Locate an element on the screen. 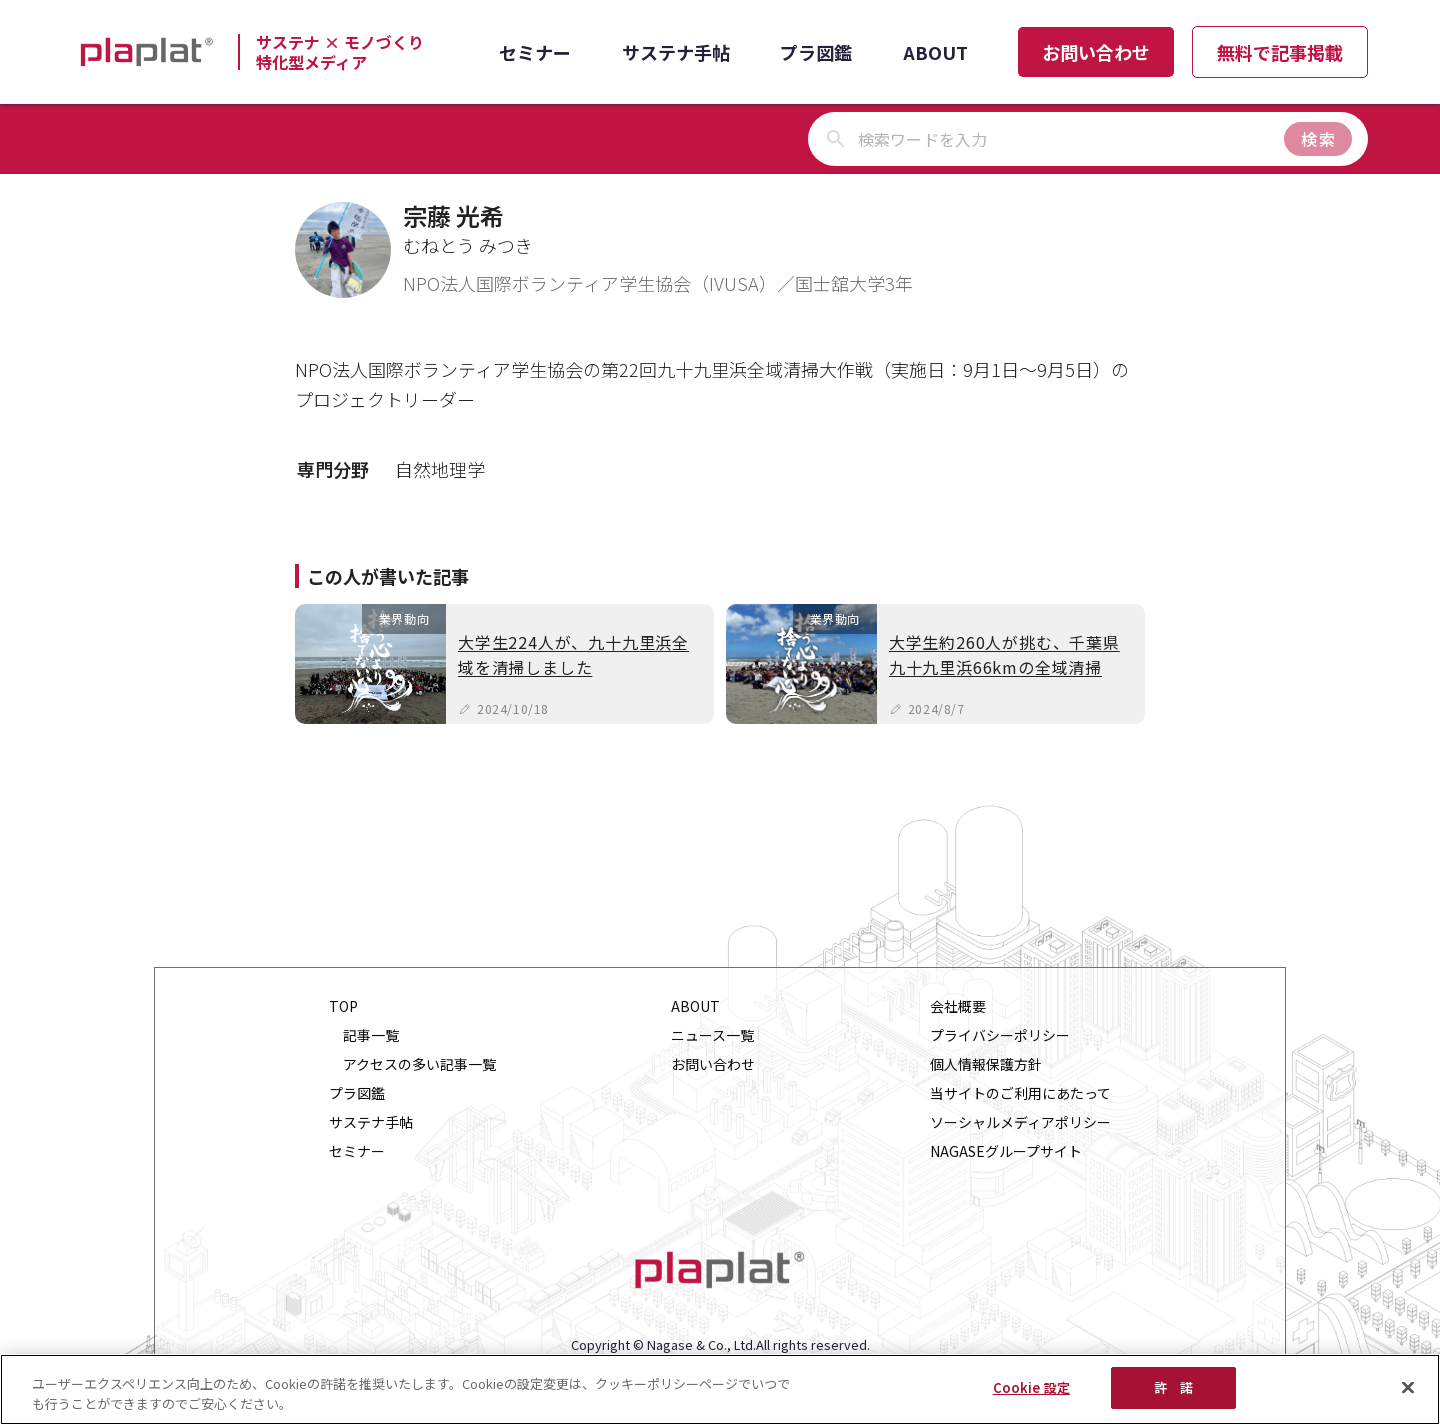 This screenshot has width=1440, height=1425. 会社概要 is located at coordinates (958, 1006).